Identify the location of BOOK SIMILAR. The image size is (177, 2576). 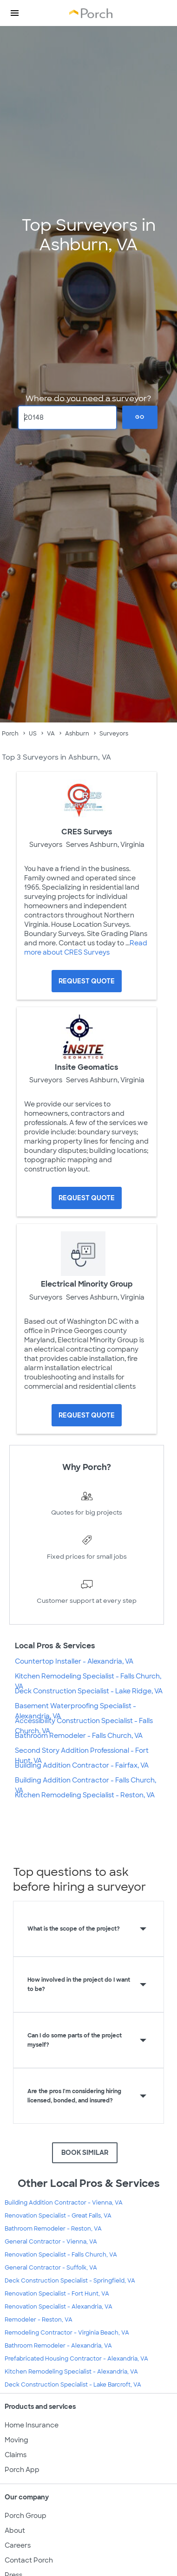
(84, 2152).